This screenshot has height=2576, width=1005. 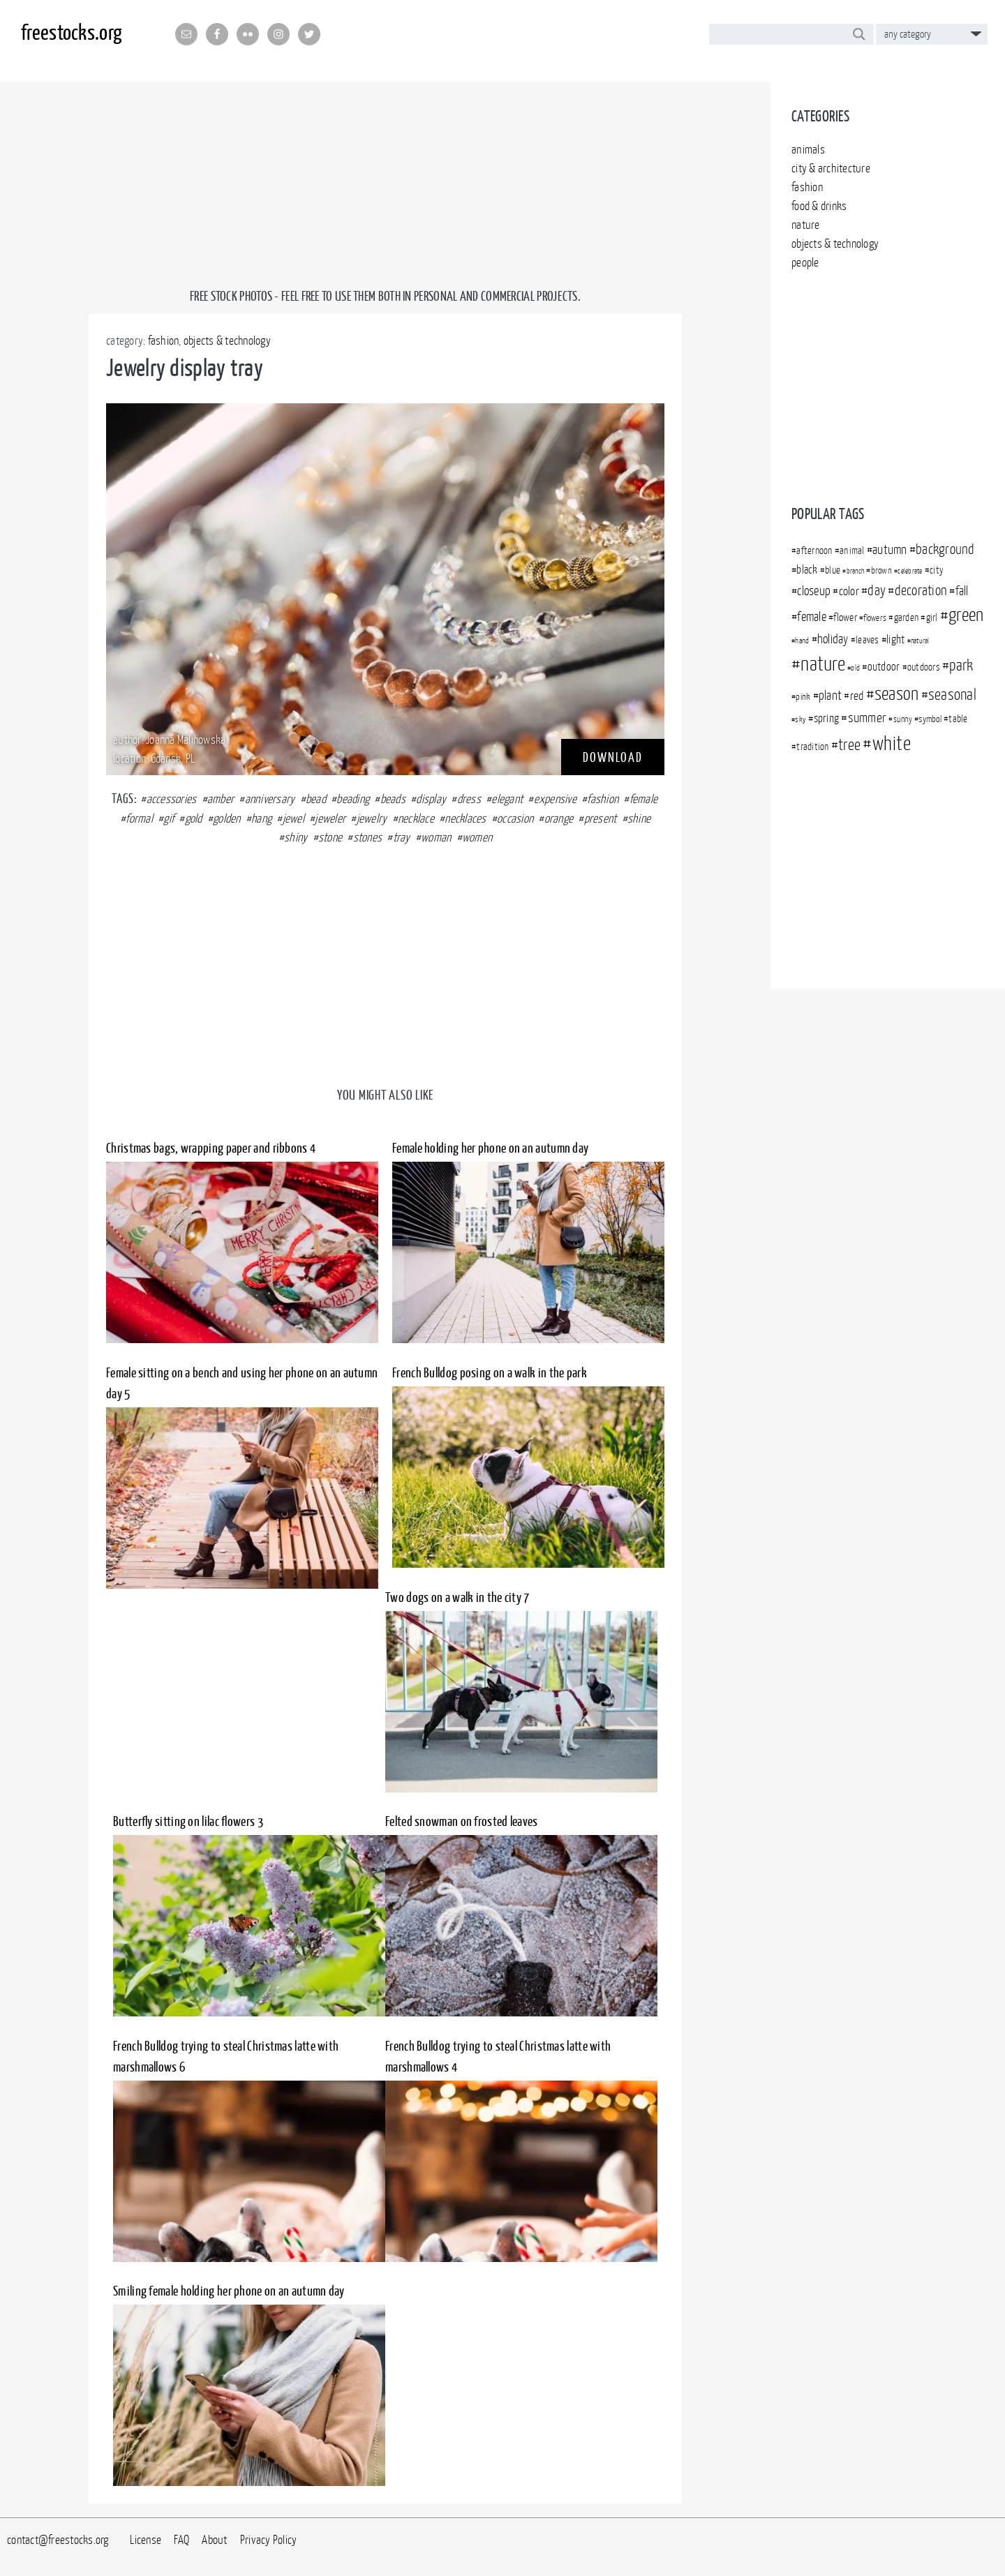 What do you see at coordinates (902, 719) in the screenshot?
I see `sunny [sunny (313 items)]` at bounding box center [902, 719].